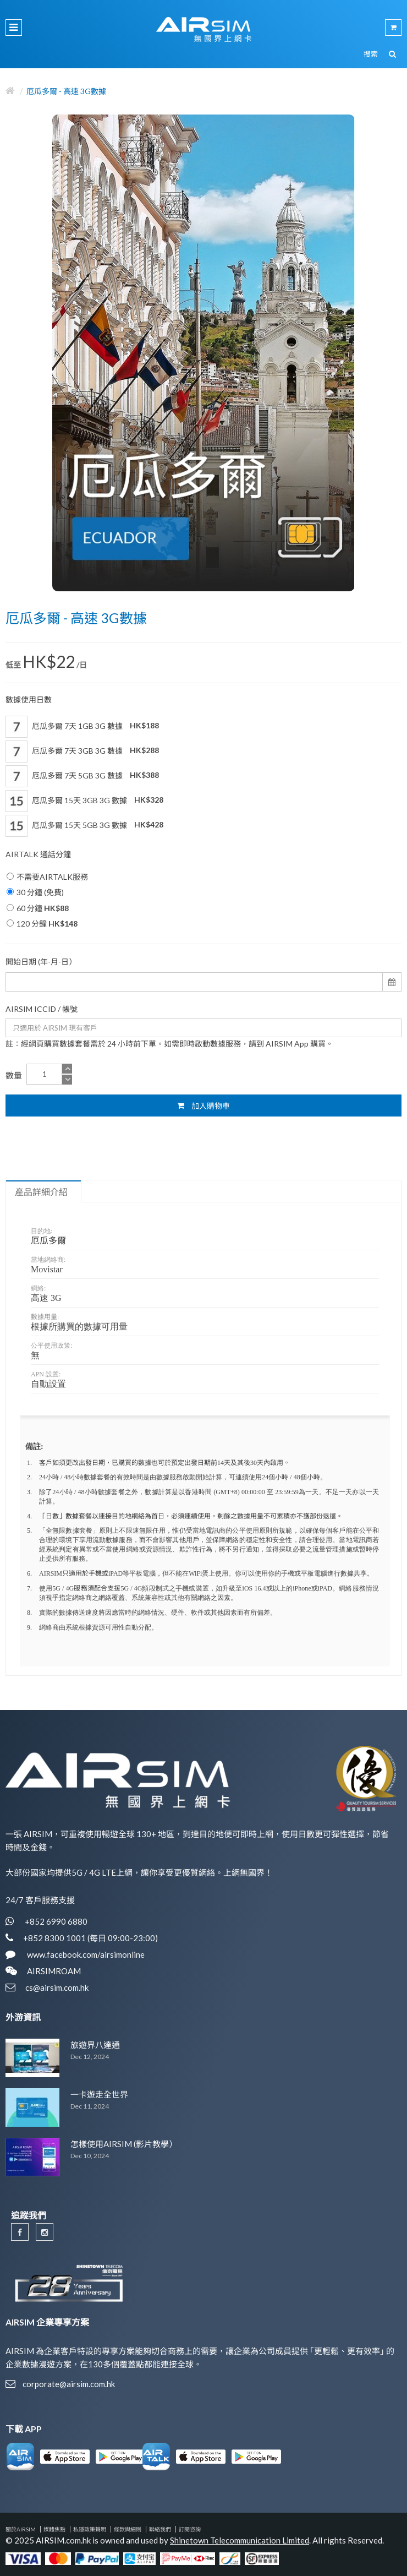 This screenshot has height=2576, width=407. What do you see at coordinates (160, 2529) in the screenshot?
I see `聯絡我們` at bounding box center [160, 2529].